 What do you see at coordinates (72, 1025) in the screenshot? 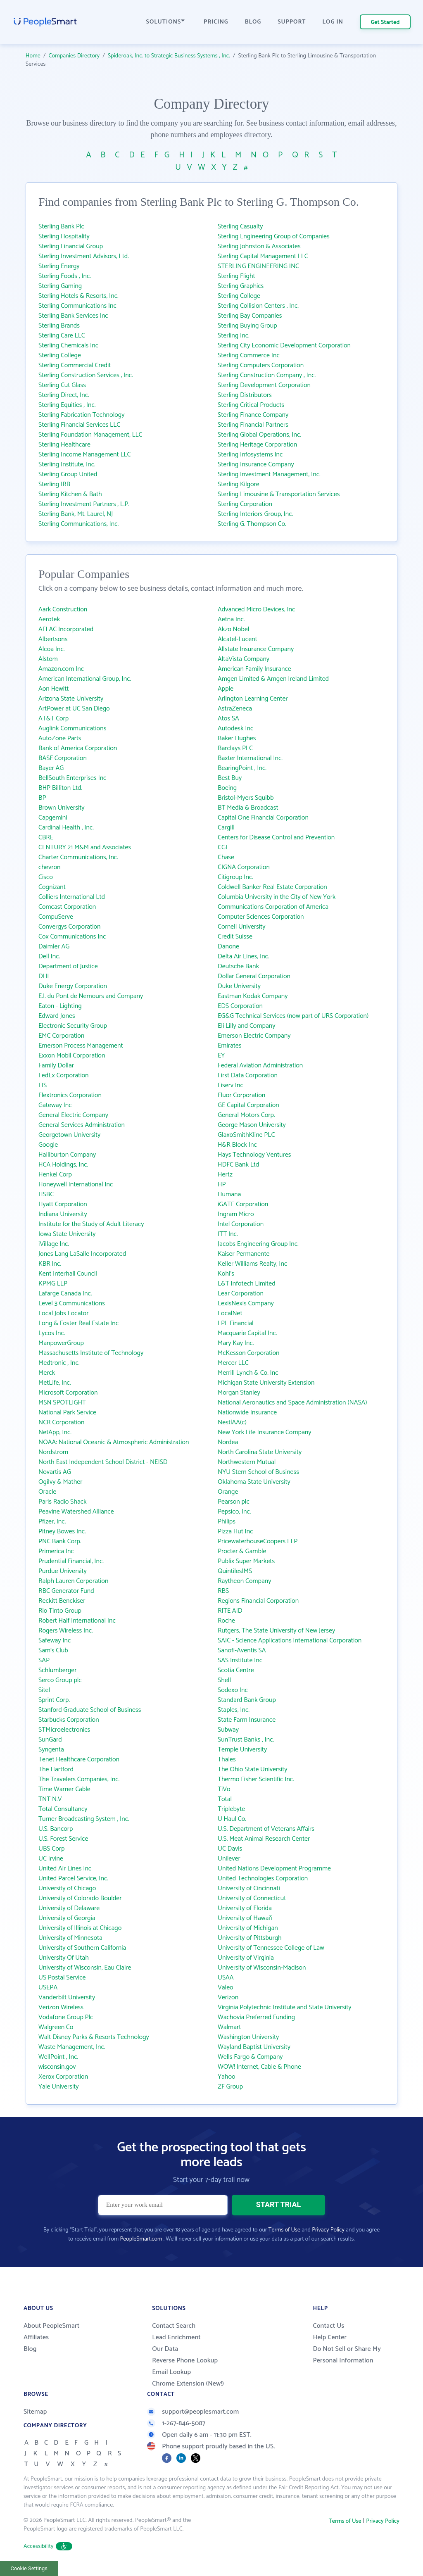
I see `Electronic Security Group` at bounding box center [72, 1025].